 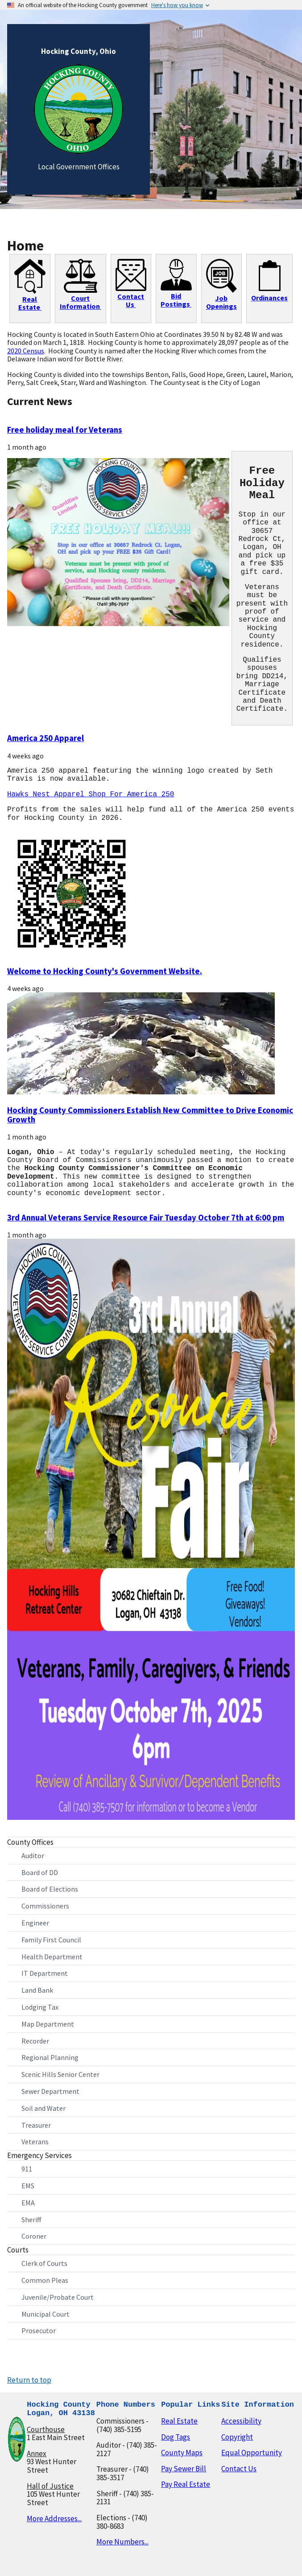 What do you see at coordinates (122, 2540) in the screenshot?
I see `More Numbers...` at bounding box center [122, 2540].